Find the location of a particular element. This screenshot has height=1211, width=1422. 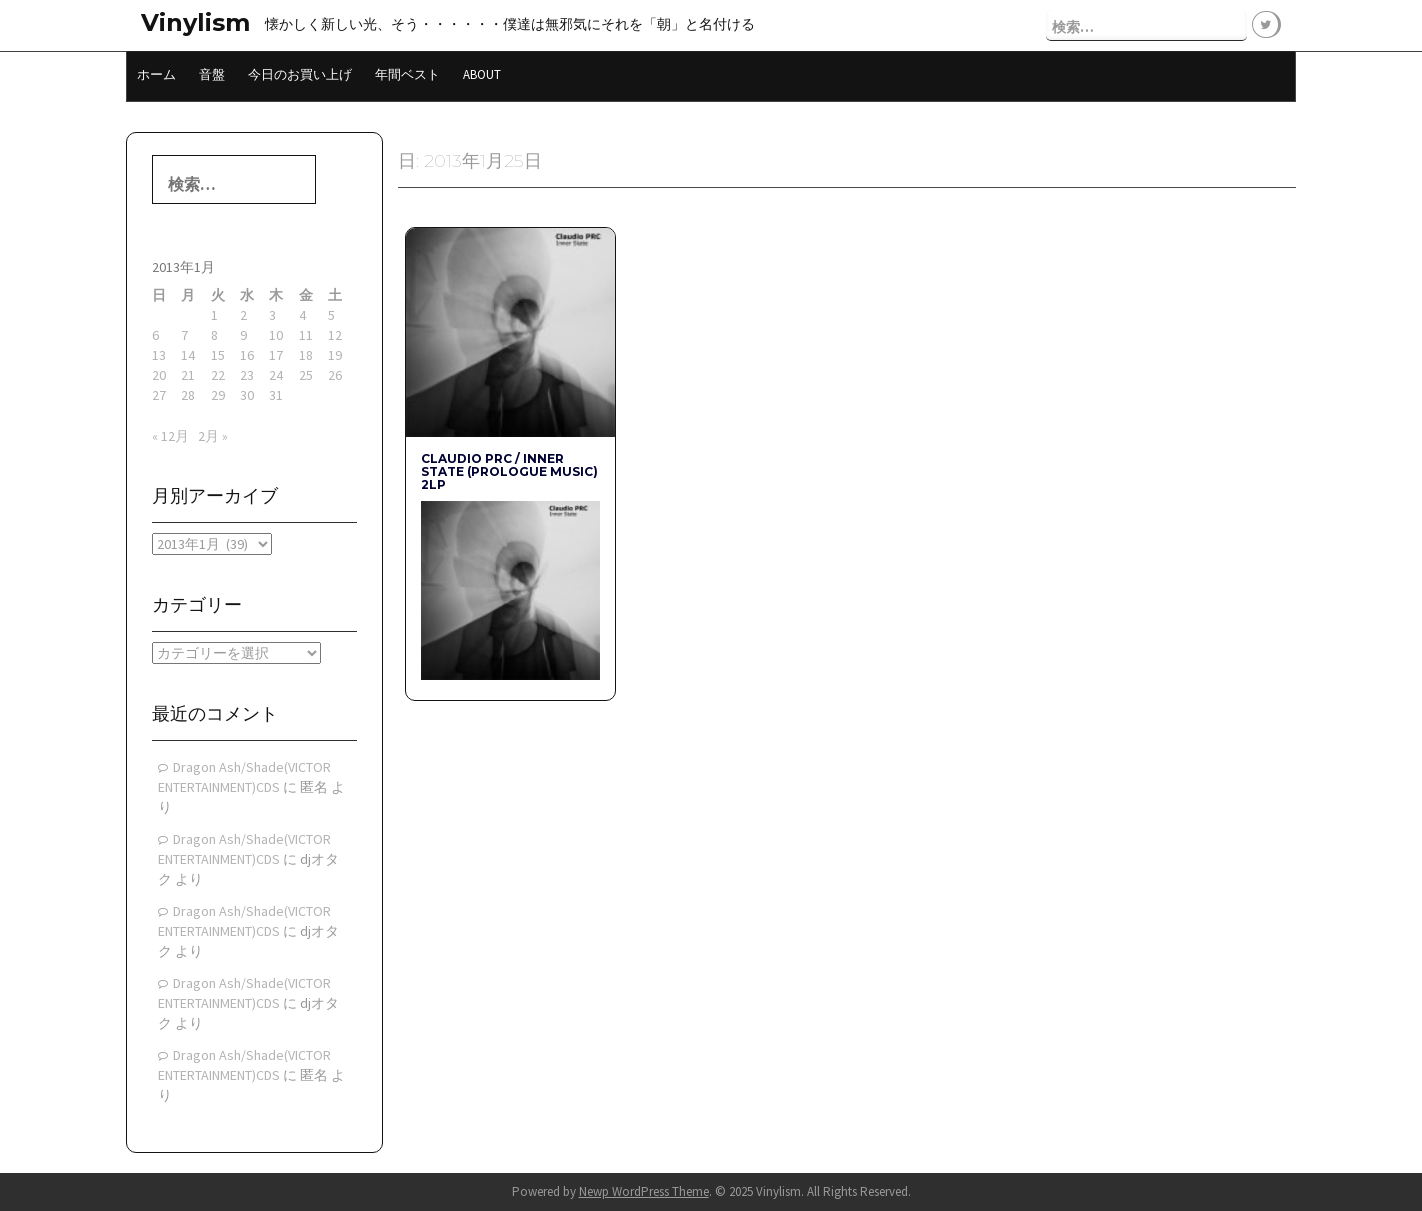

今日のお買い上げ is located at coordinates (300, 74).